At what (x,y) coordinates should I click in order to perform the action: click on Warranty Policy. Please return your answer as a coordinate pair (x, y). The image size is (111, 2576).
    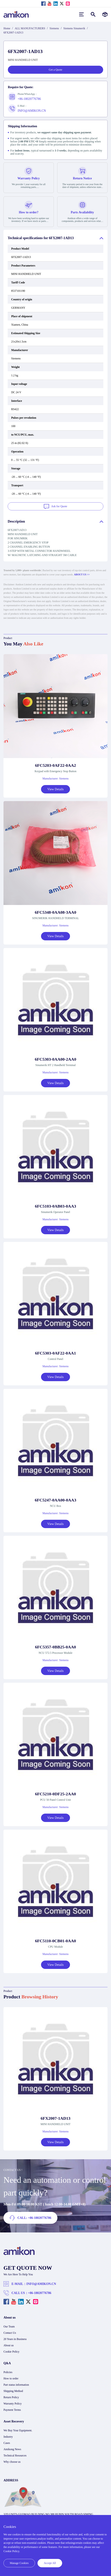
    Looking at the image, I should click on (12, 2403).